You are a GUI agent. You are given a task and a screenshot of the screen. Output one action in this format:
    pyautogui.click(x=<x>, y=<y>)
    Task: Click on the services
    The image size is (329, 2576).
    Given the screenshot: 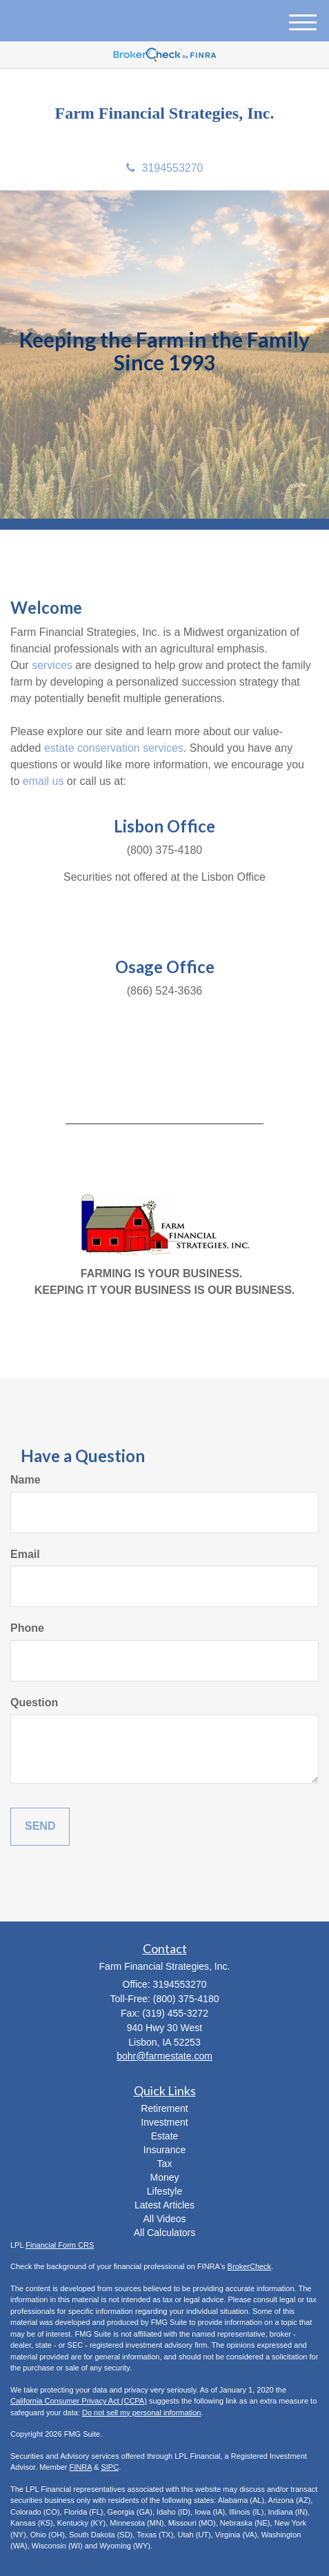 What is the action you would take?
    pyautogui.click(x=52, y=665)
    